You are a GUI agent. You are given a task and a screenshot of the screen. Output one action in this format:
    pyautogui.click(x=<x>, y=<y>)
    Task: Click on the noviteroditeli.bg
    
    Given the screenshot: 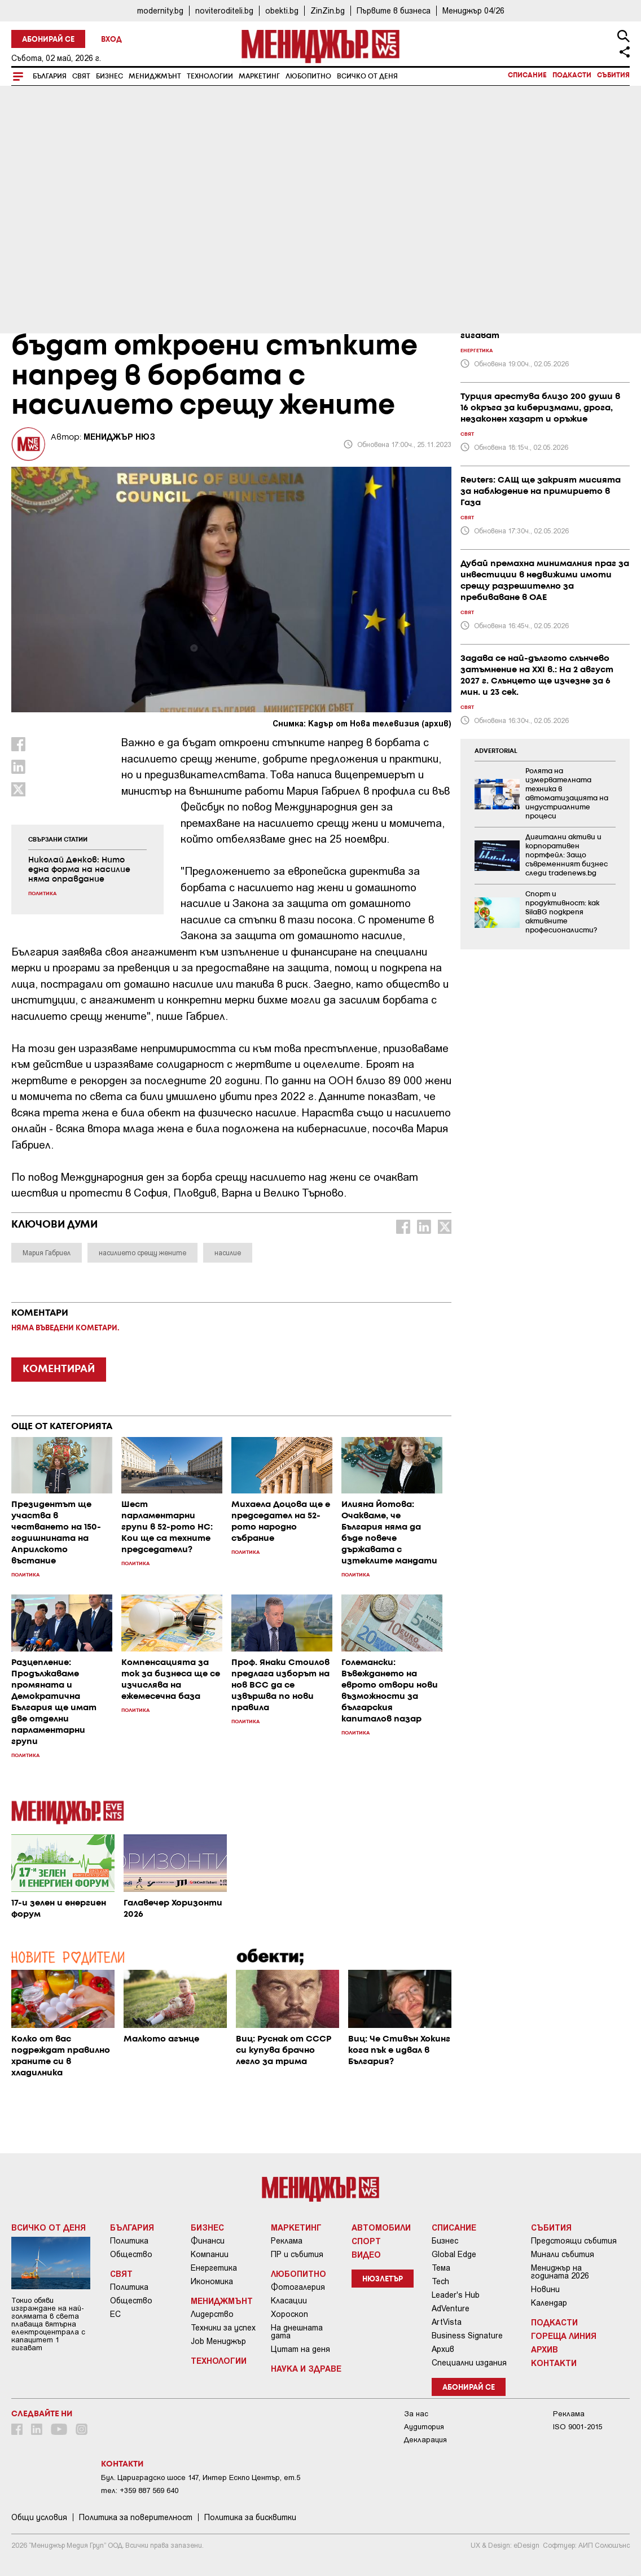 What is the action you would take?
    pyautogui.click(x=224, y=10)
    